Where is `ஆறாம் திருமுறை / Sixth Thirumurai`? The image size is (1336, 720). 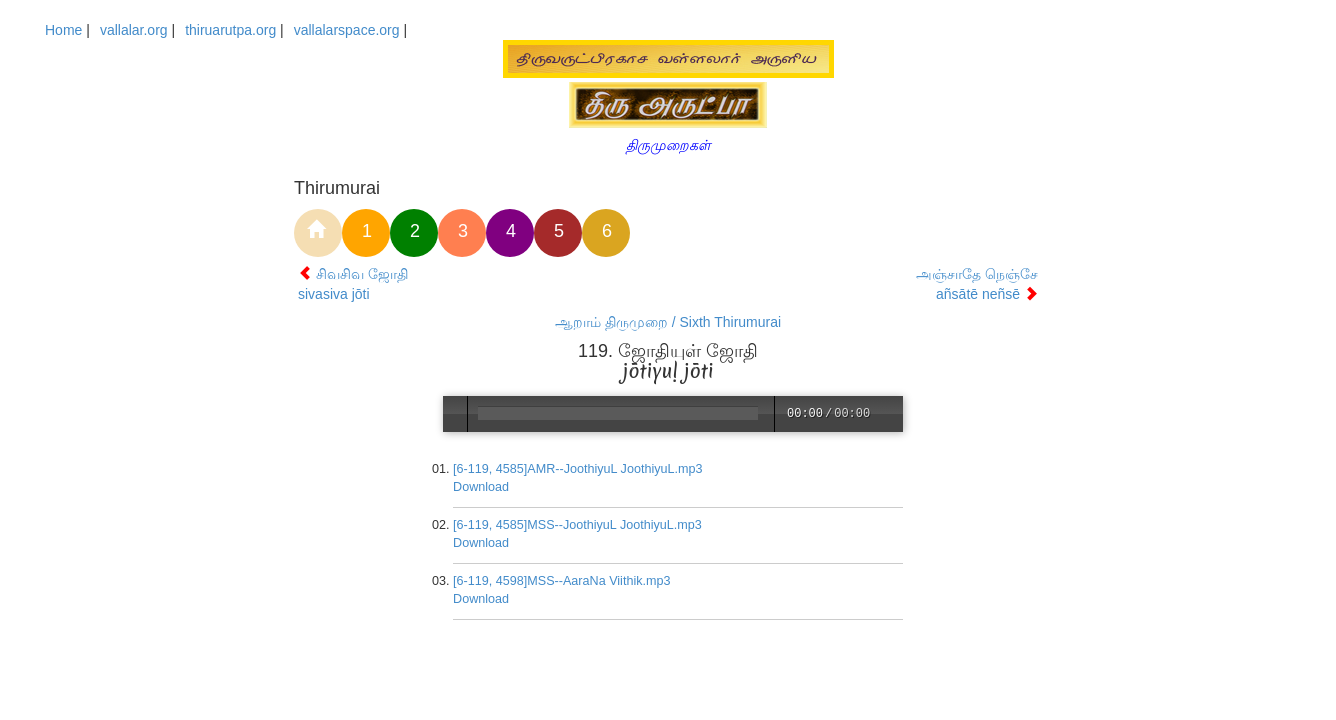
ஆறாம் திருமுறை / Sixth Thirumurai is located at coordinates (668, 322).